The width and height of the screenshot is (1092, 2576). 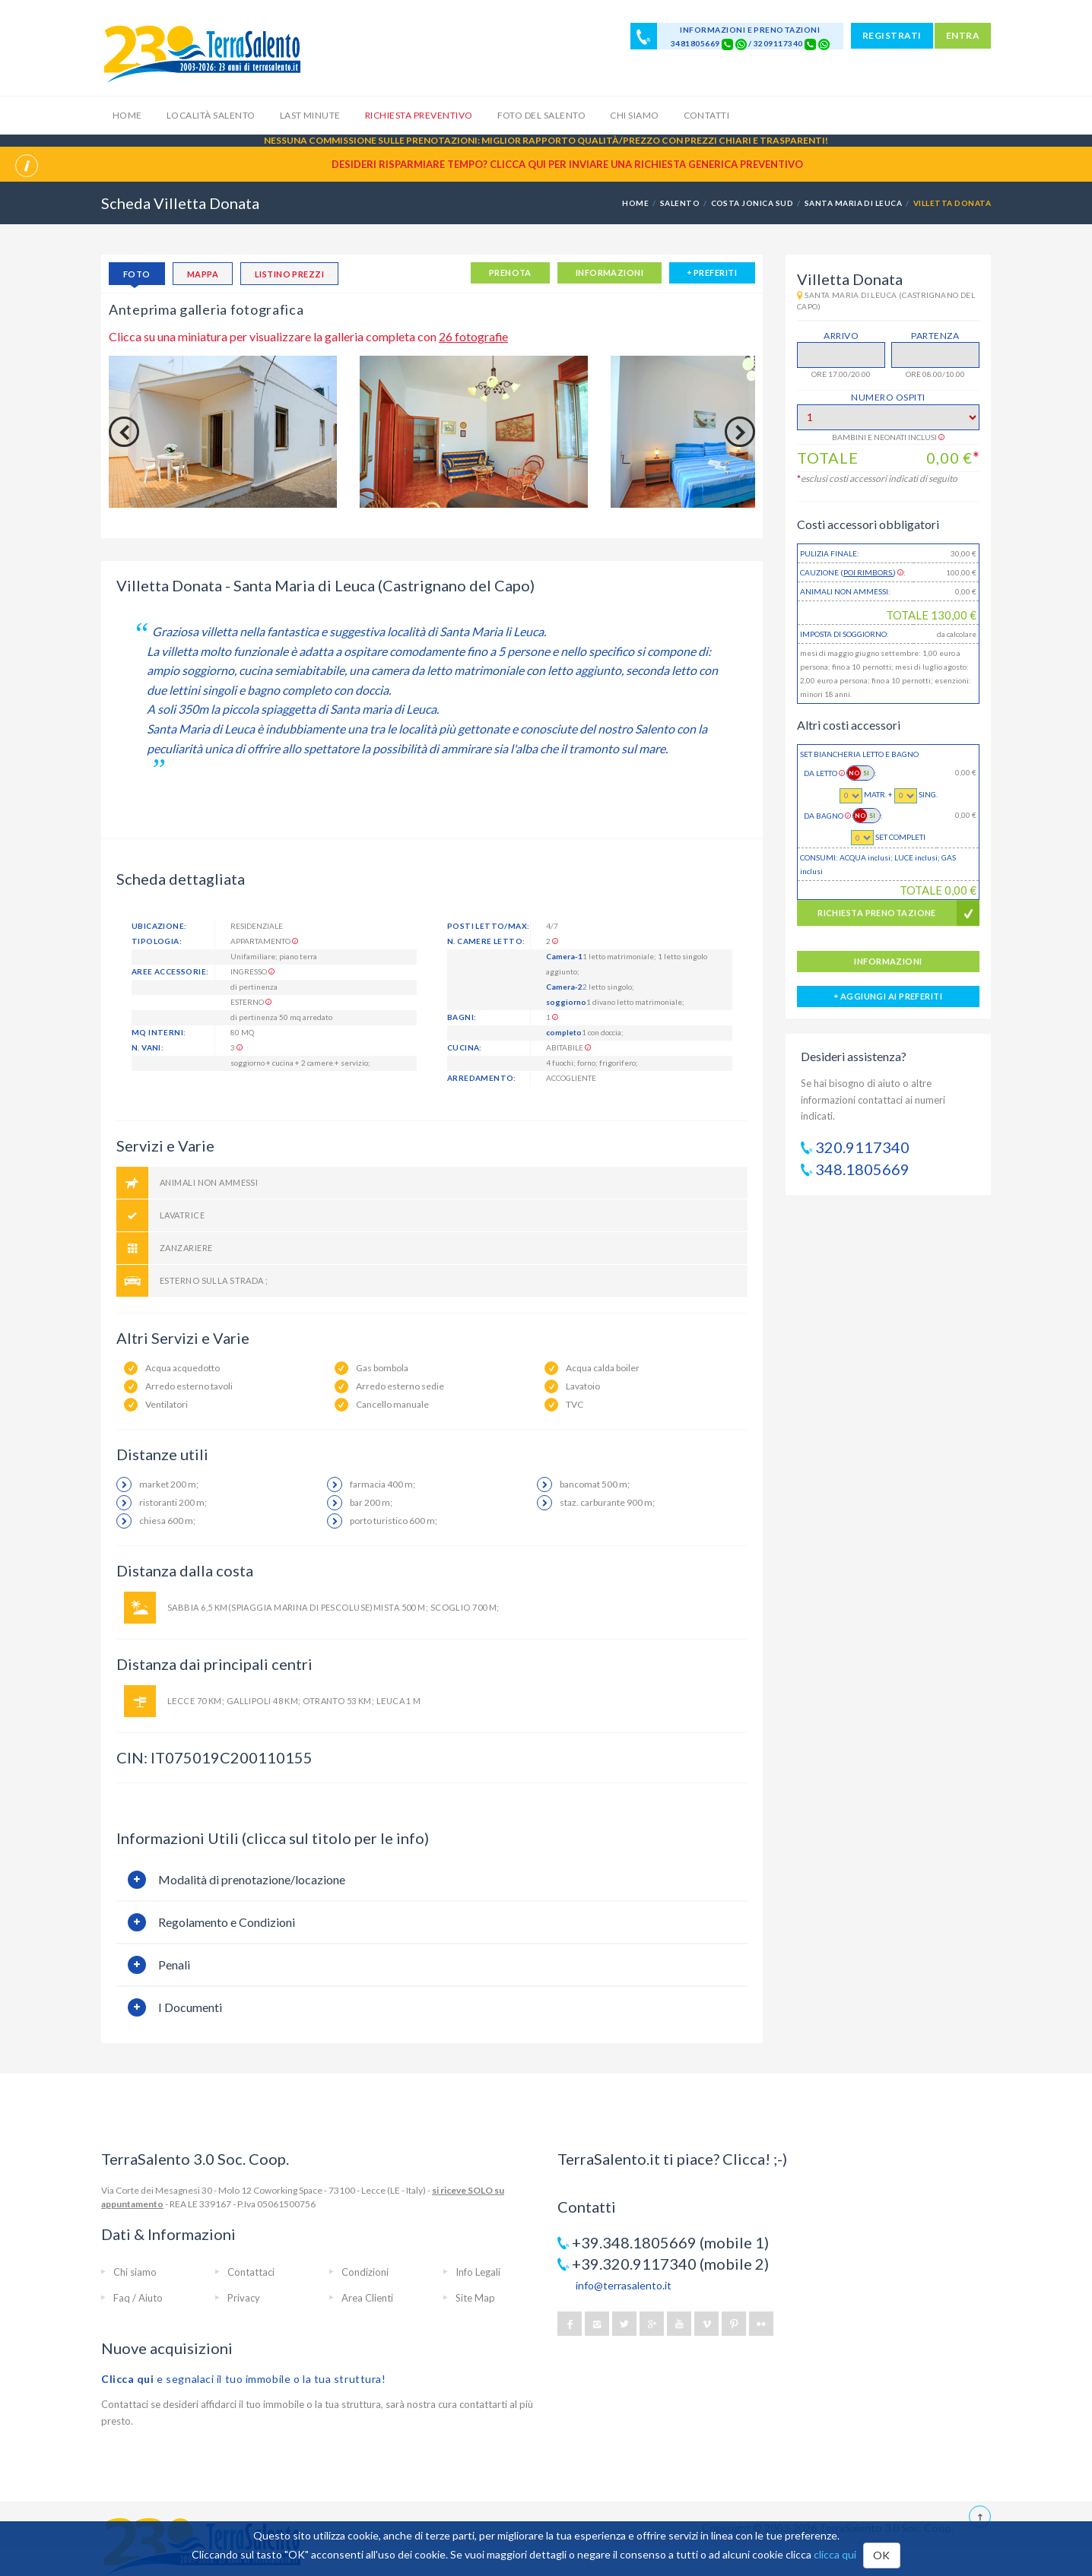 I want to click on Privacy, so click(x=243, y=2298).